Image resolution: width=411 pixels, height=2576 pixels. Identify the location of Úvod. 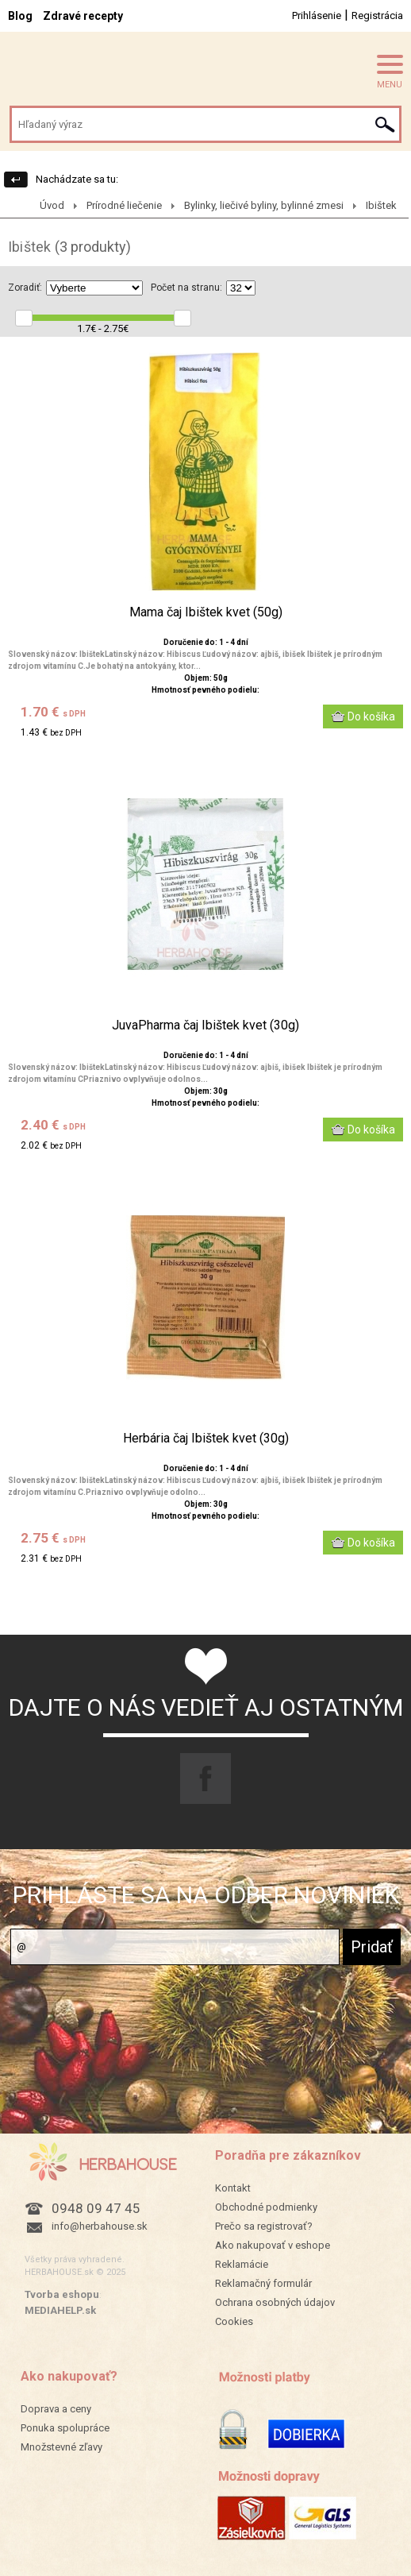
(52, 205).